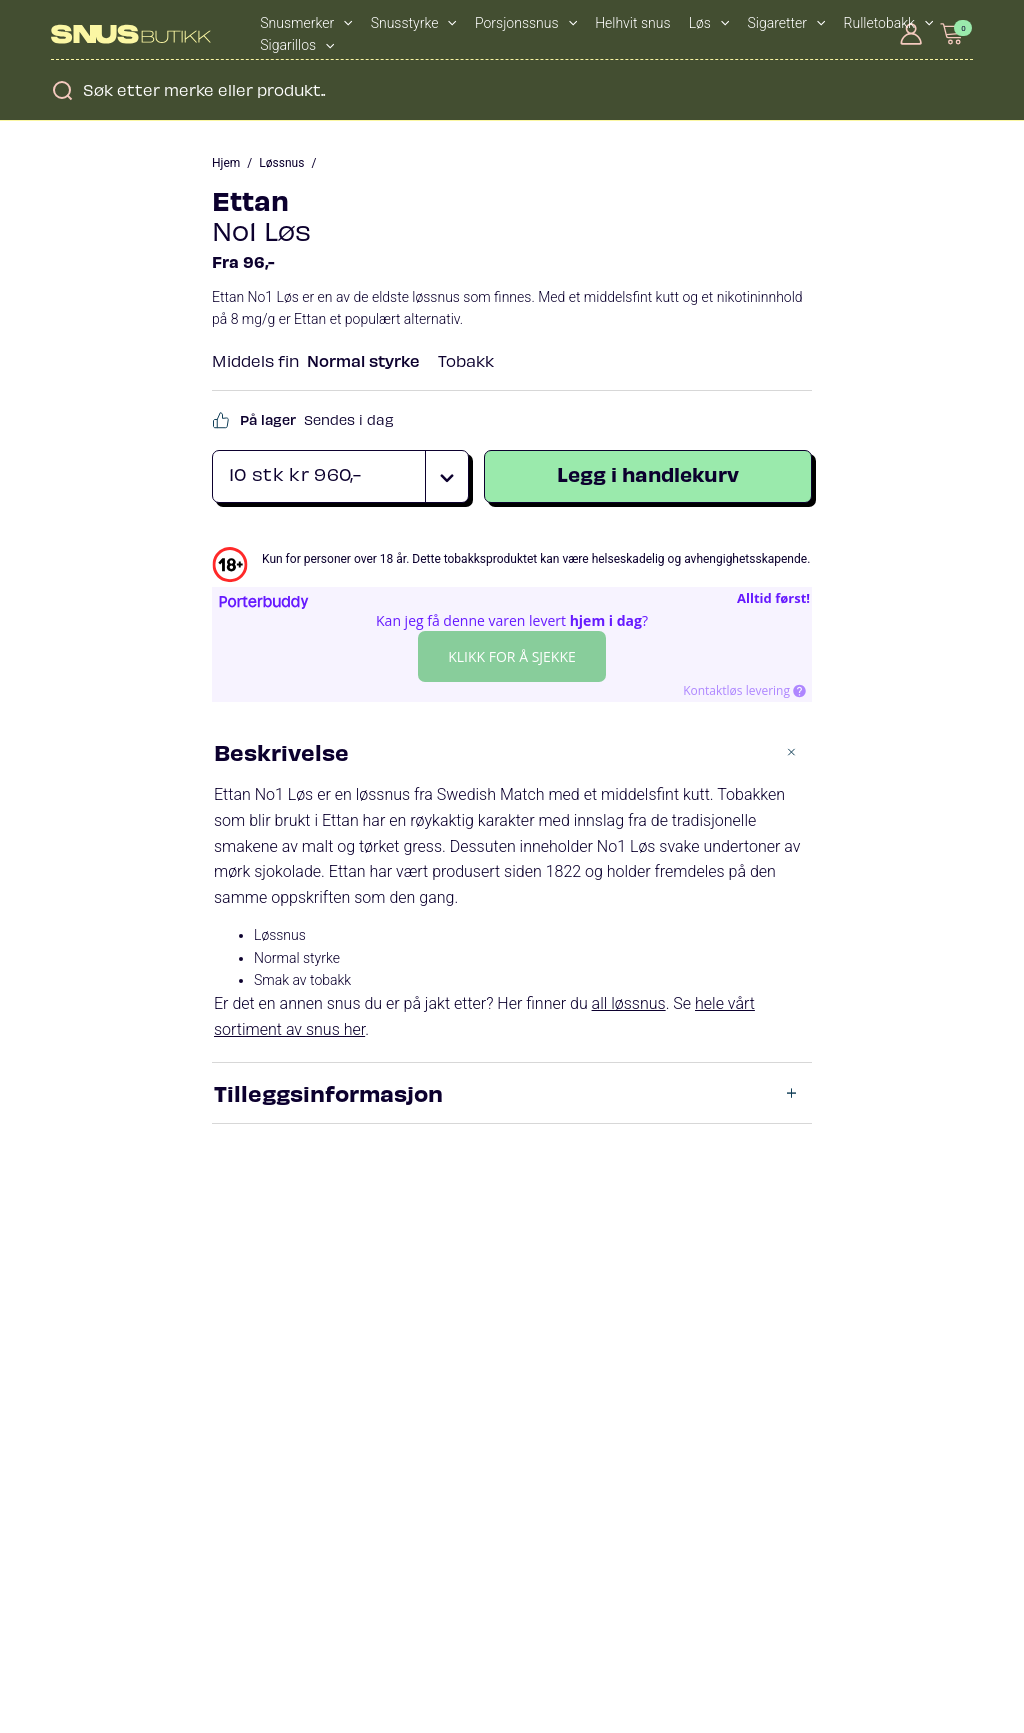 The image size is (1024, 1733). Describe the element at coordinates (250, 199) in the screenshot. I see `Ettan` at that location.